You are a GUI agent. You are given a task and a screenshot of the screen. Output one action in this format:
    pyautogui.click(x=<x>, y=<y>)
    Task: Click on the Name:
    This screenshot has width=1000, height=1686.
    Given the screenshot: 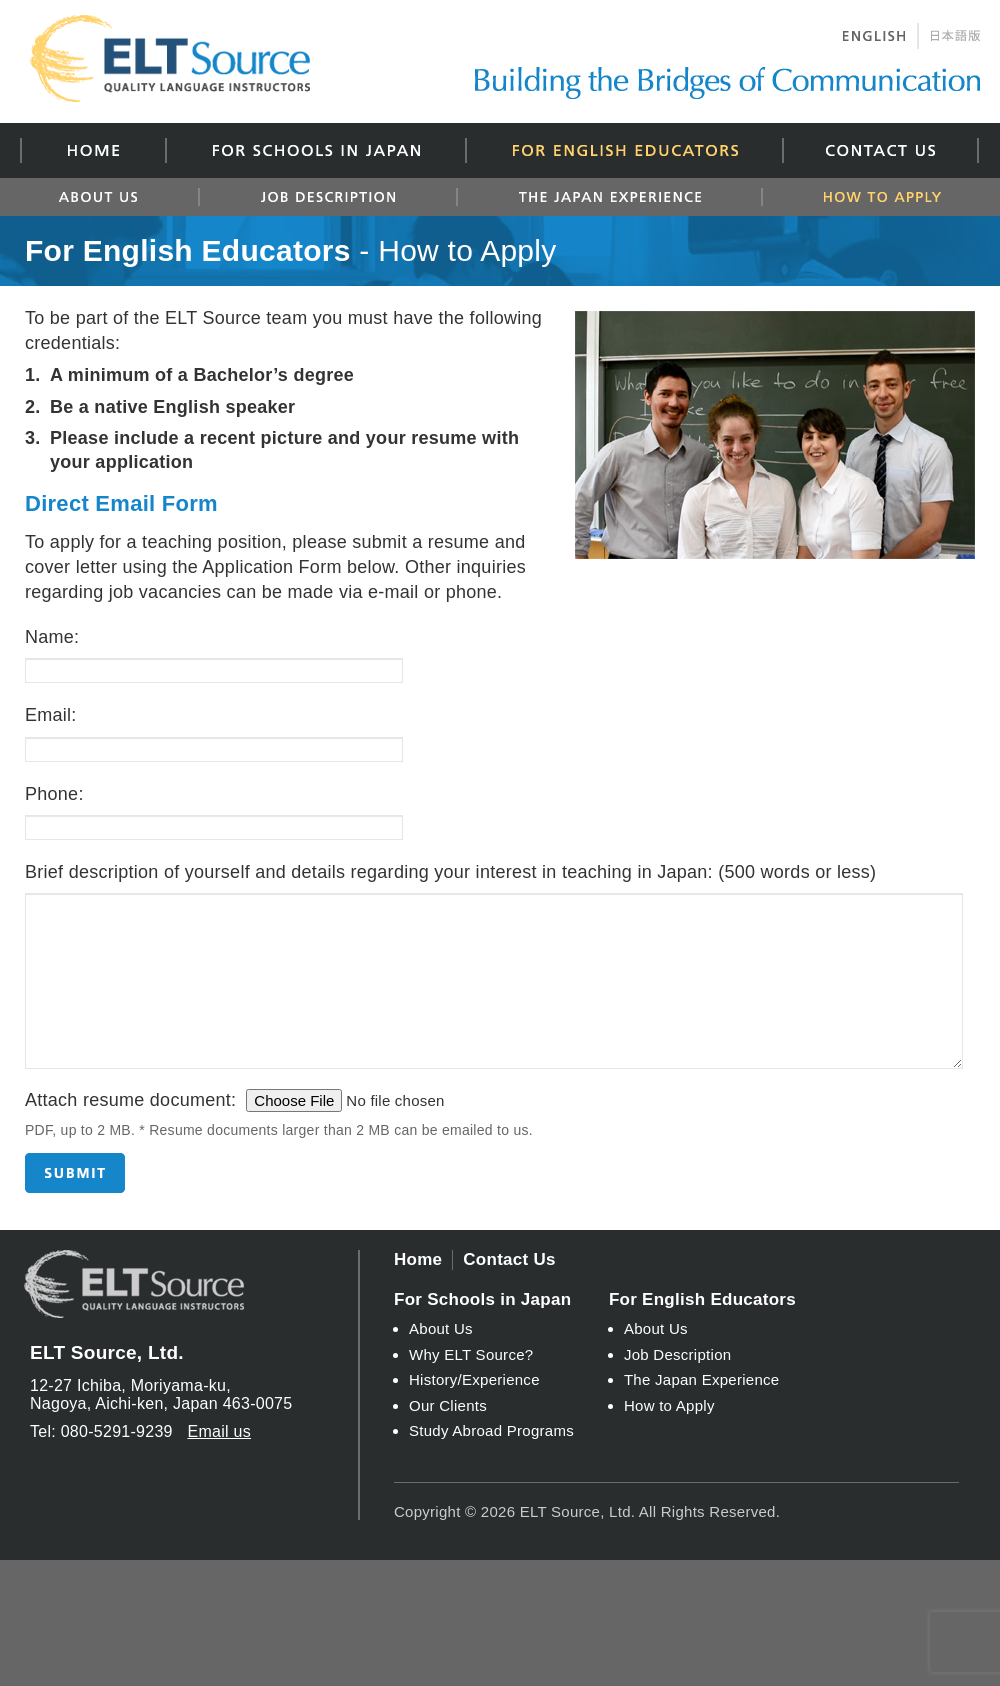 What is the action you would take?
    pyautogui.click(x=52, y=637)
    